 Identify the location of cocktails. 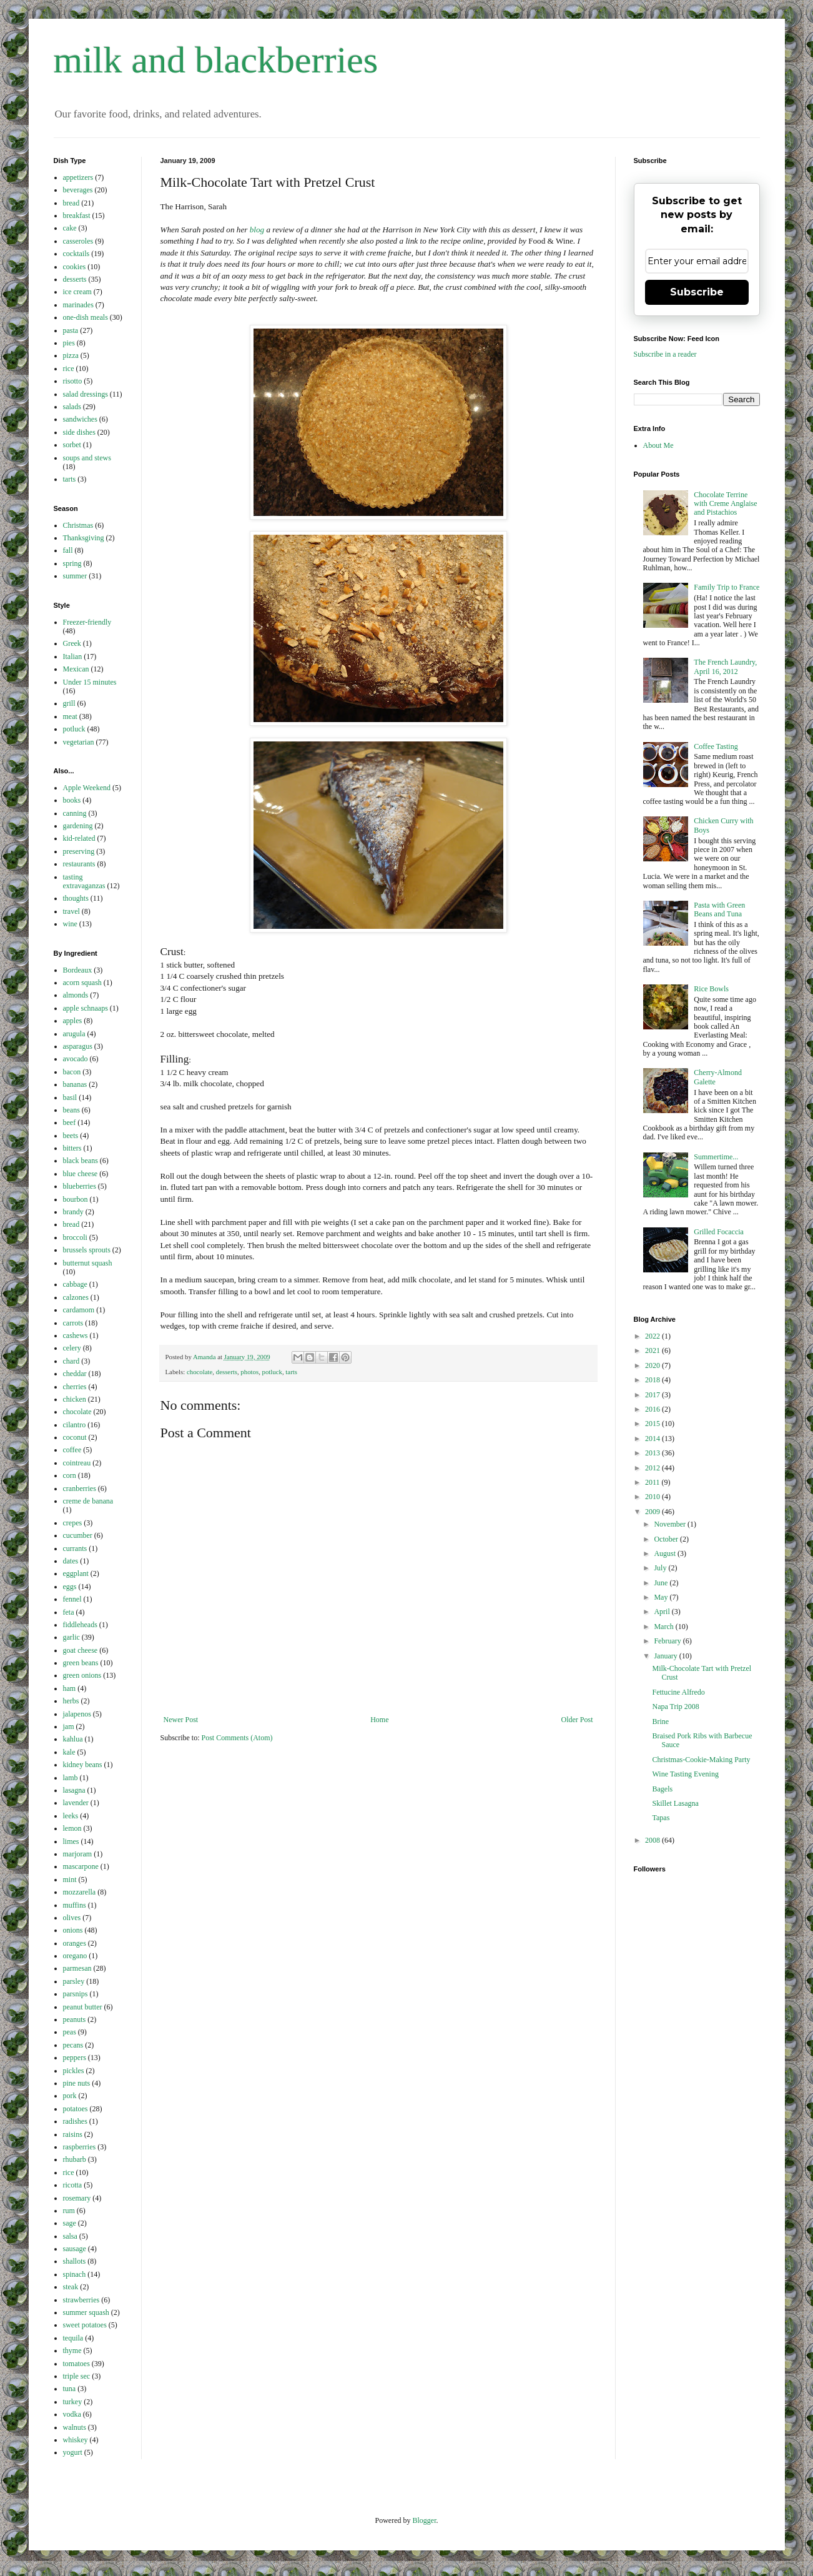
(76, 253).